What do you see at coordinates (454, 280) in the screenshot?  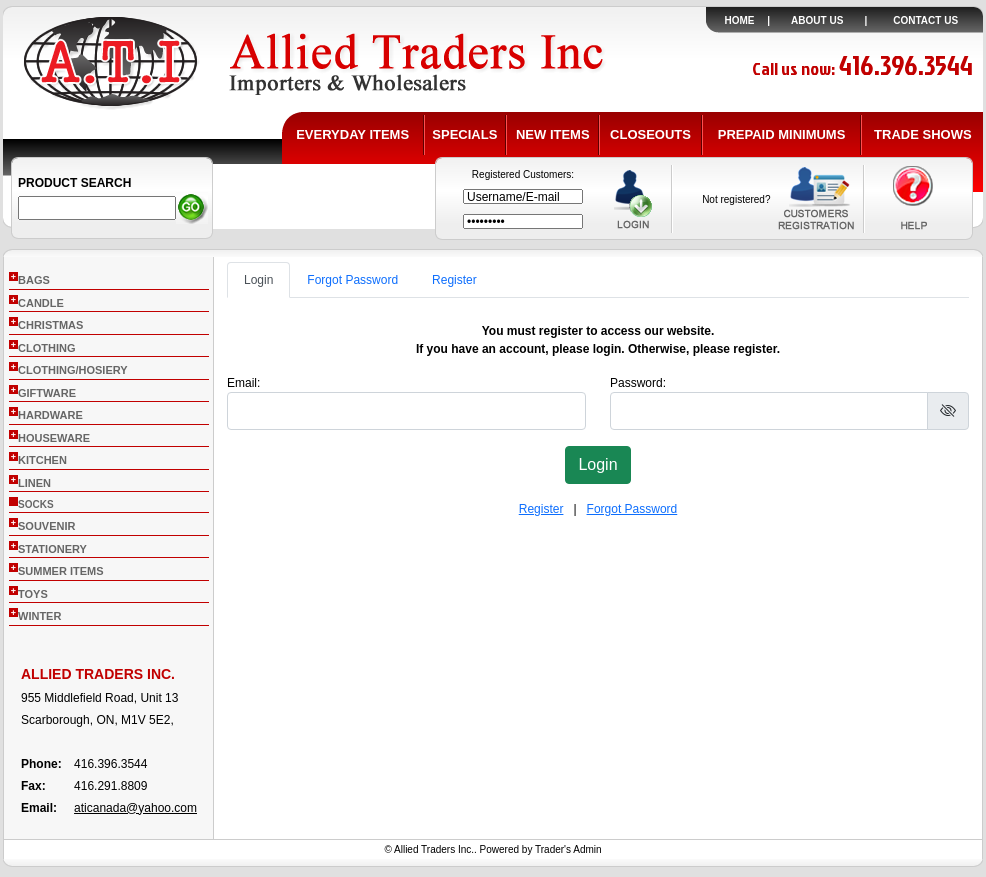 I see `Register` at bounding box center [454, 280].